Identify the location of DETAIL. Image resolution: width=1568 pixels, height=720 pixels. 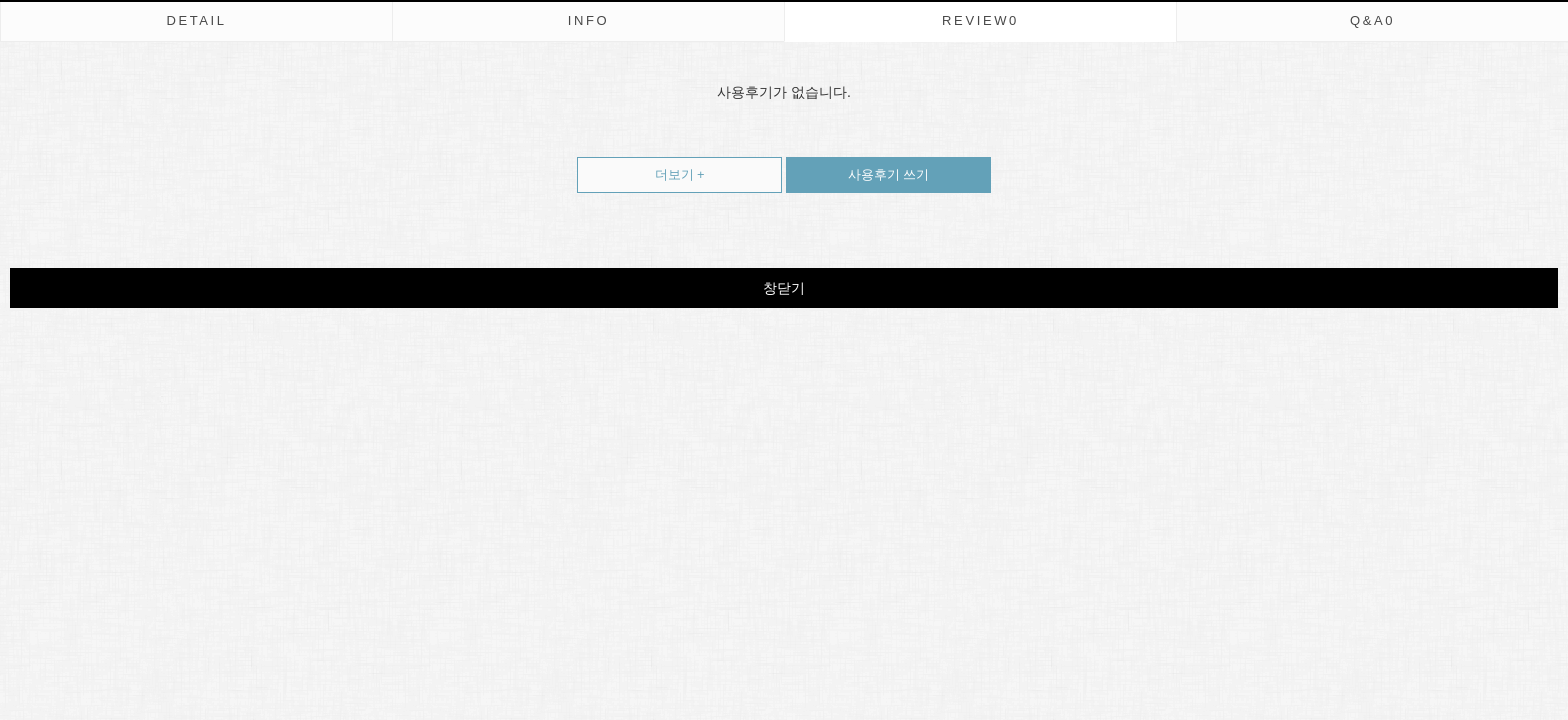
(196, 20).